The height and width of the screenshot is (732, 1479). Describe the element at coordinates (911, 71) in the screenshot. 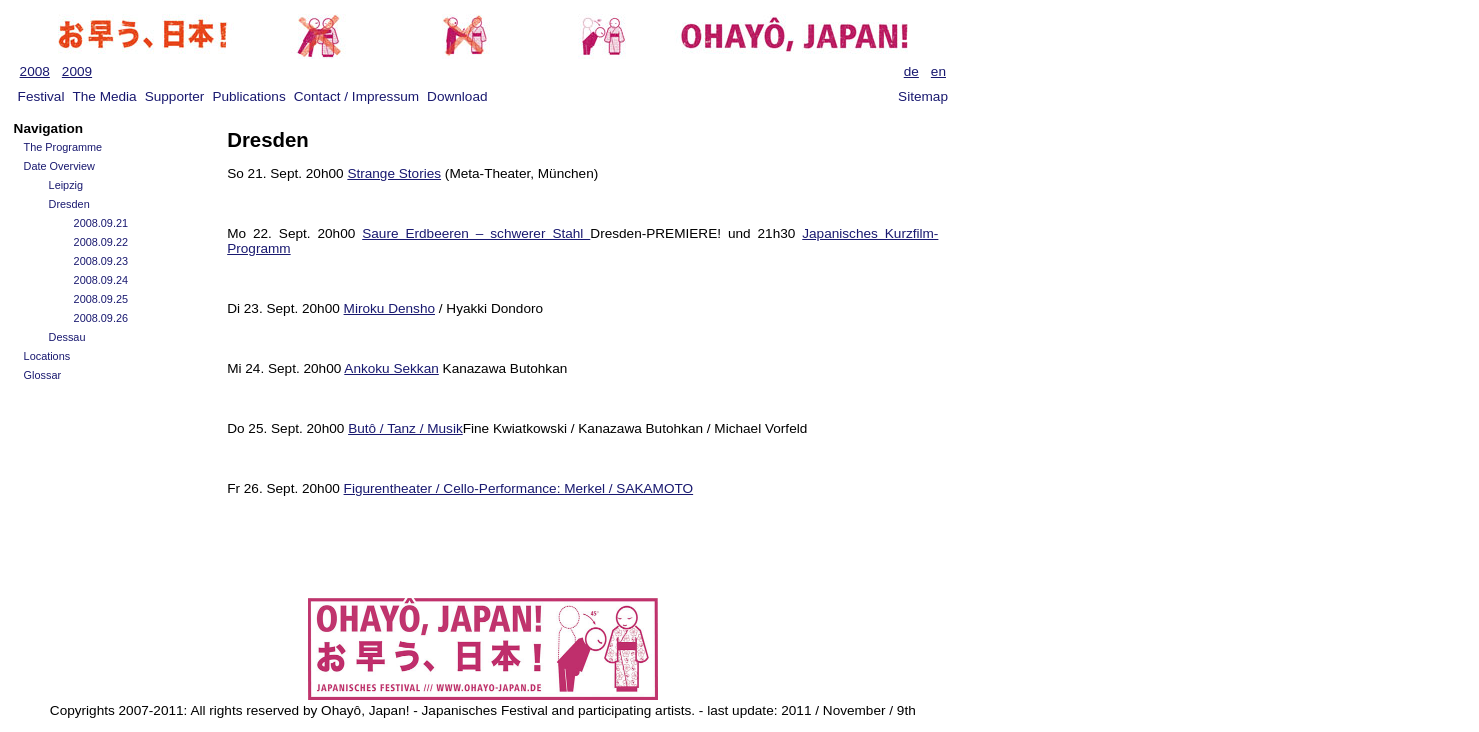

I see `de` at that location.